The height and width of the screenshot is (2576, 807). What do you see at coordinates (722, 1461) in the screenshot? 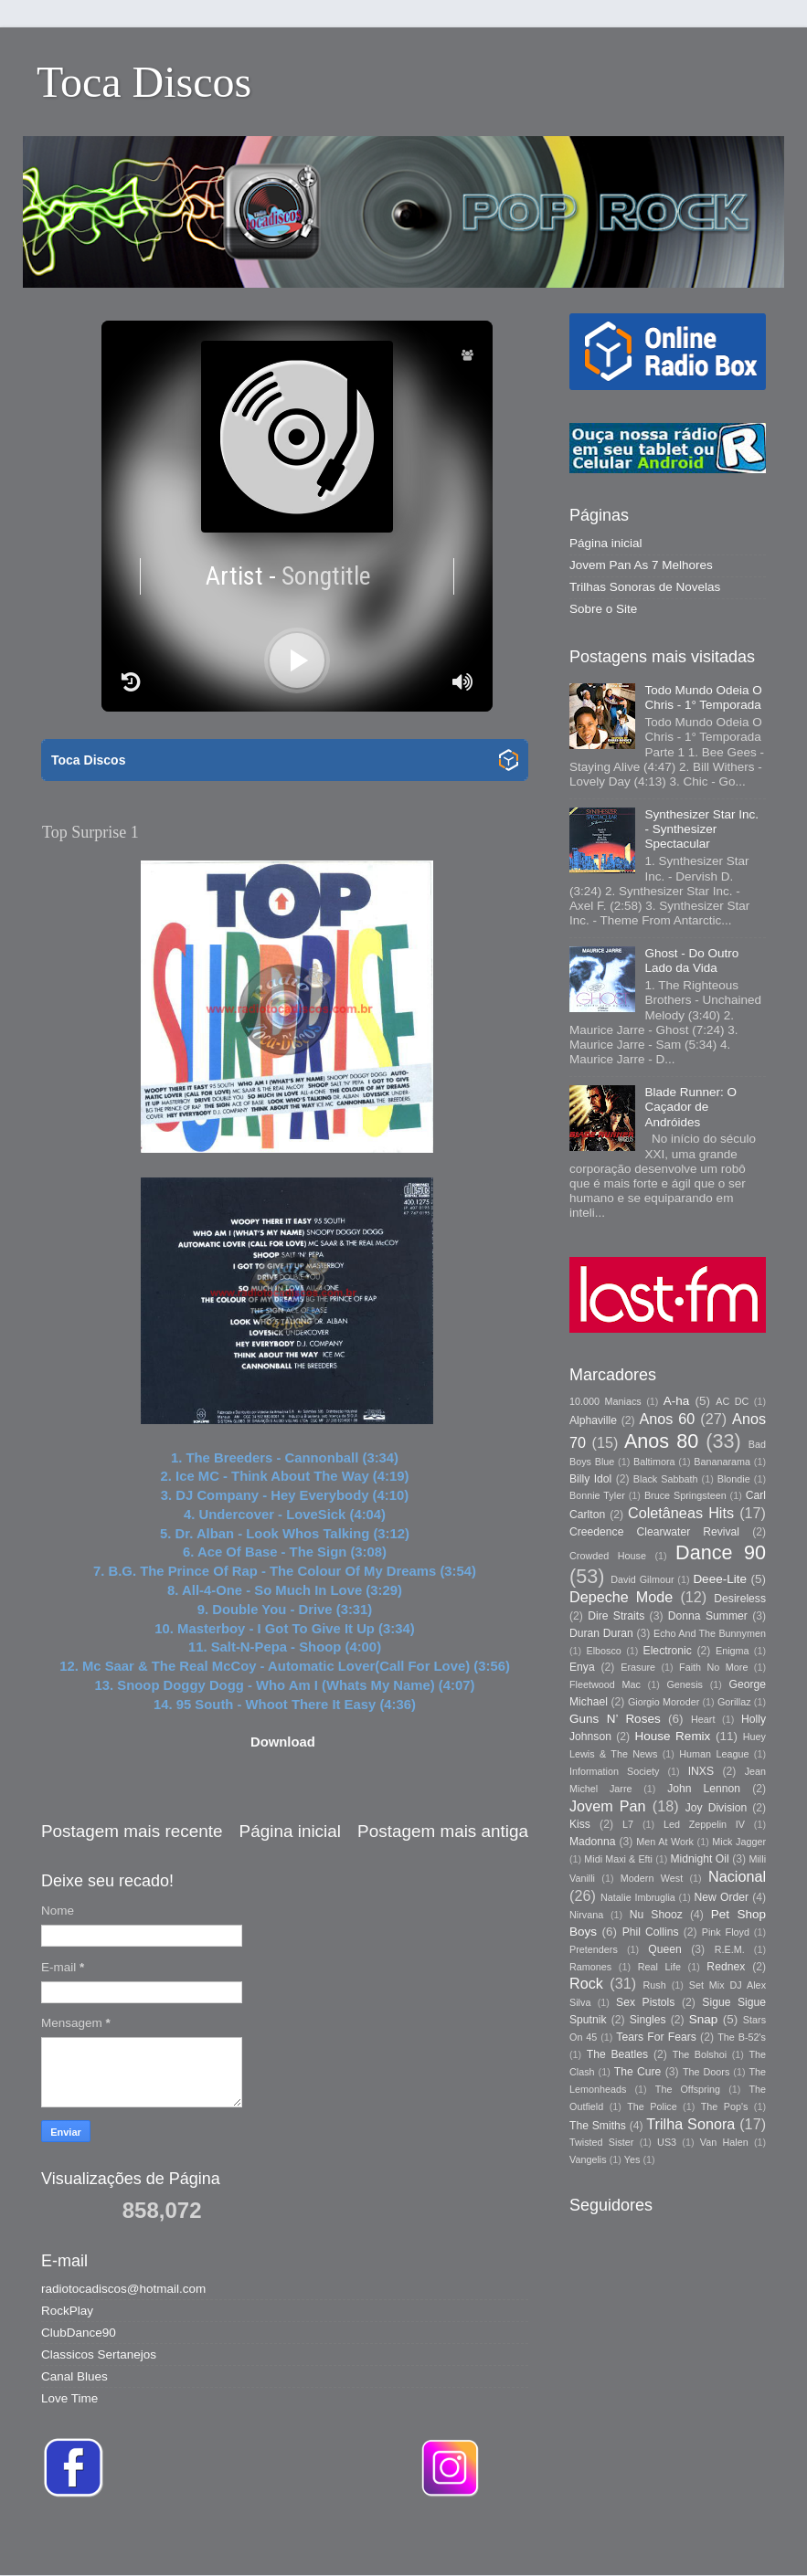
I see `Bananarama` at bounding box center [722, 1461].